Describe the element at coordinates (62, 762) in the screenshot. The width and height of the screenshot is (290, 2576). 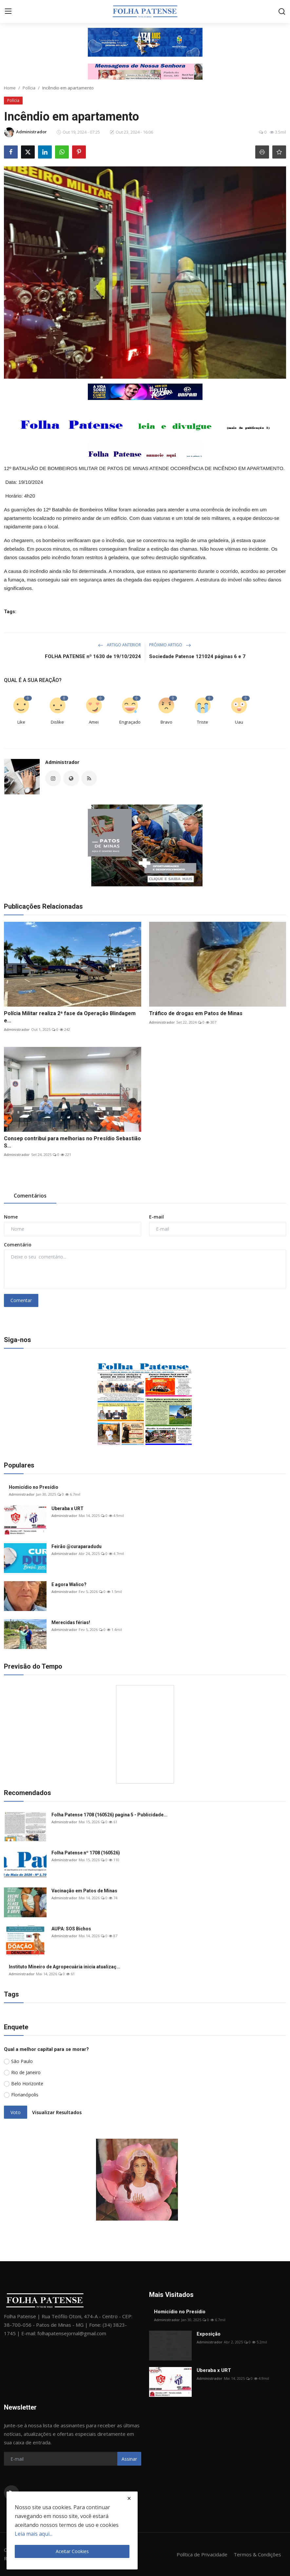
I see `Administrador` at that location.